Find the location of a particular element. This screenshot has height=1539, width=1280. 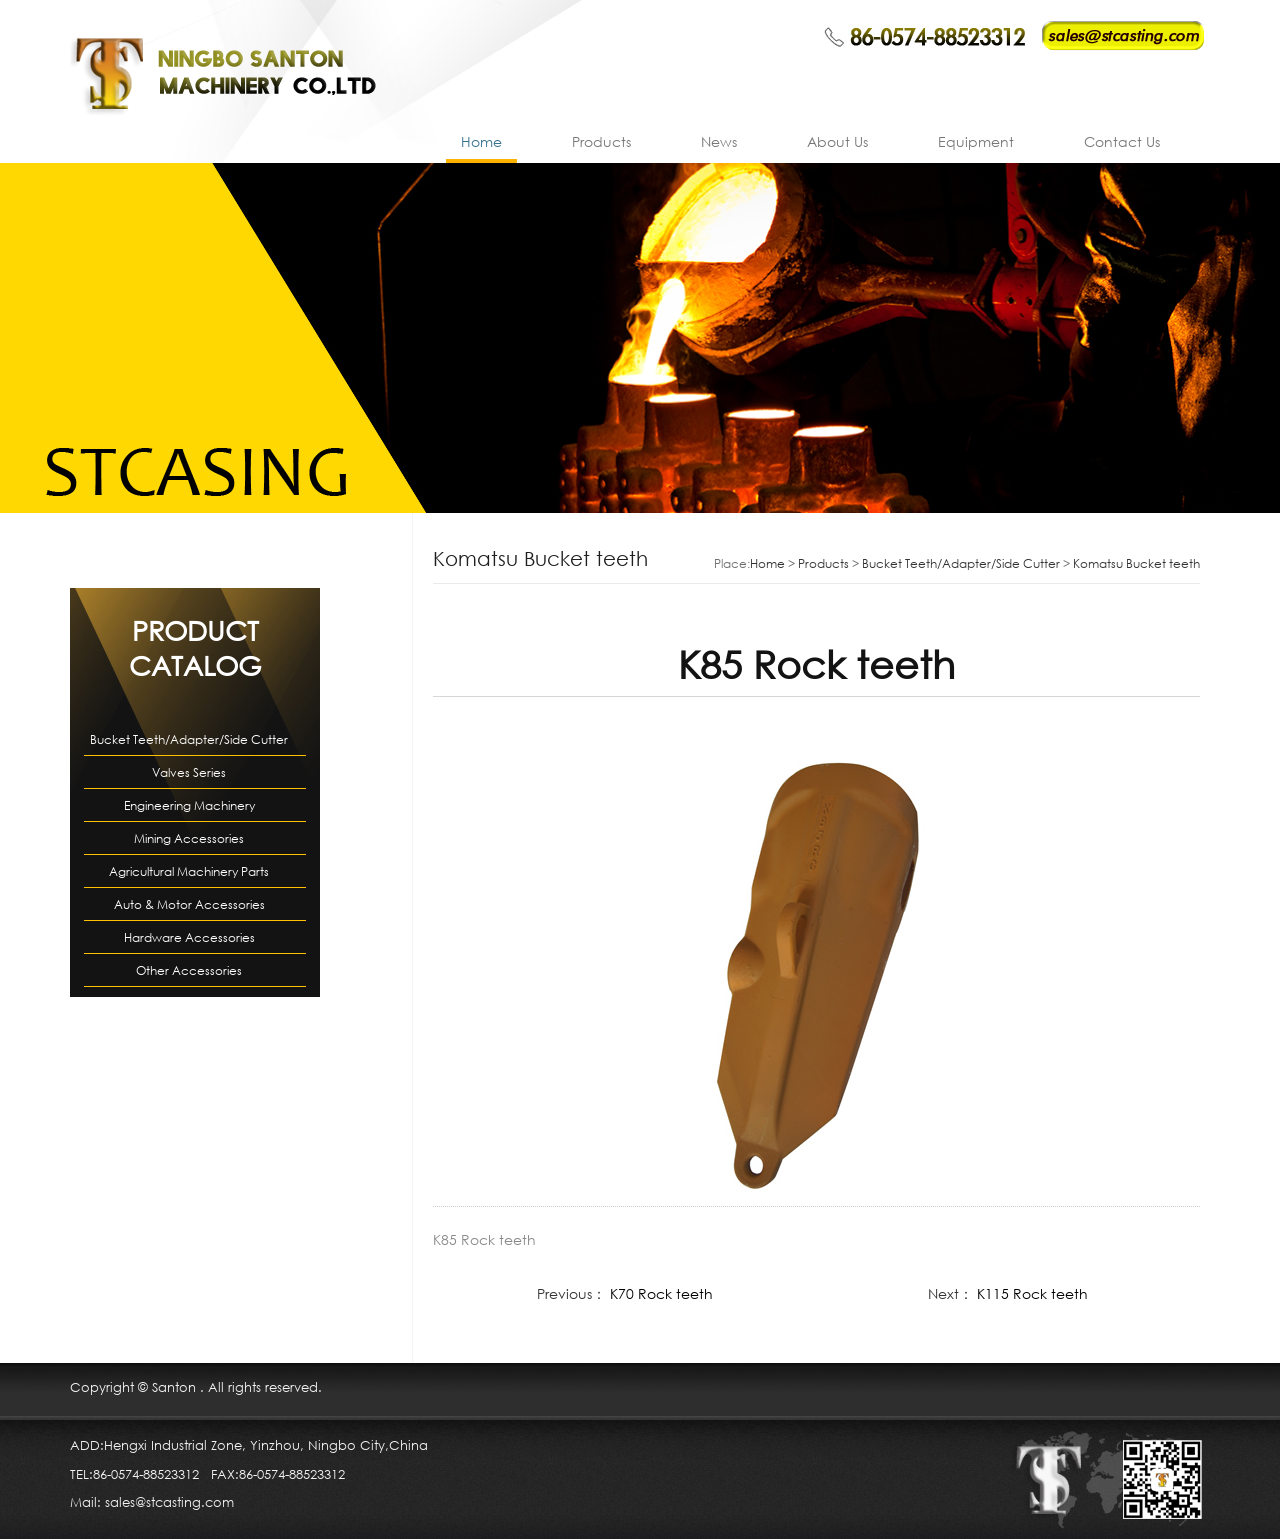

Komatsu Bucket teeth is located at coordinates (1136, 563).